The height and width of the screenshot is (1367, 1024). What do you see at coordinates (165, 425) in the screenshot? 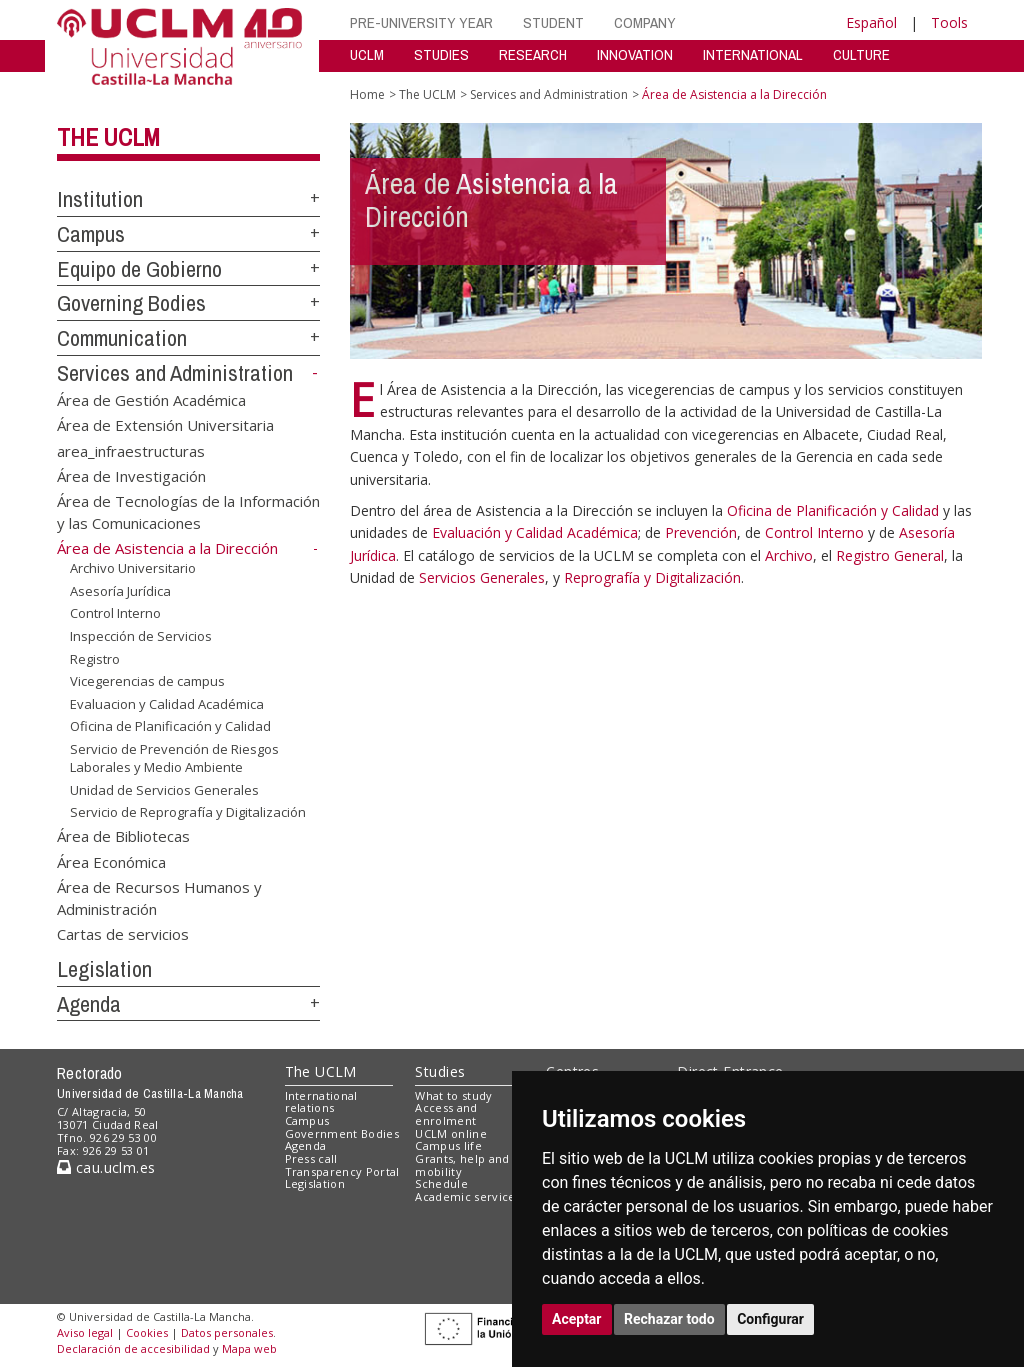
I see `Área de Extensión Universitaria` at bounding box center [165, 425].